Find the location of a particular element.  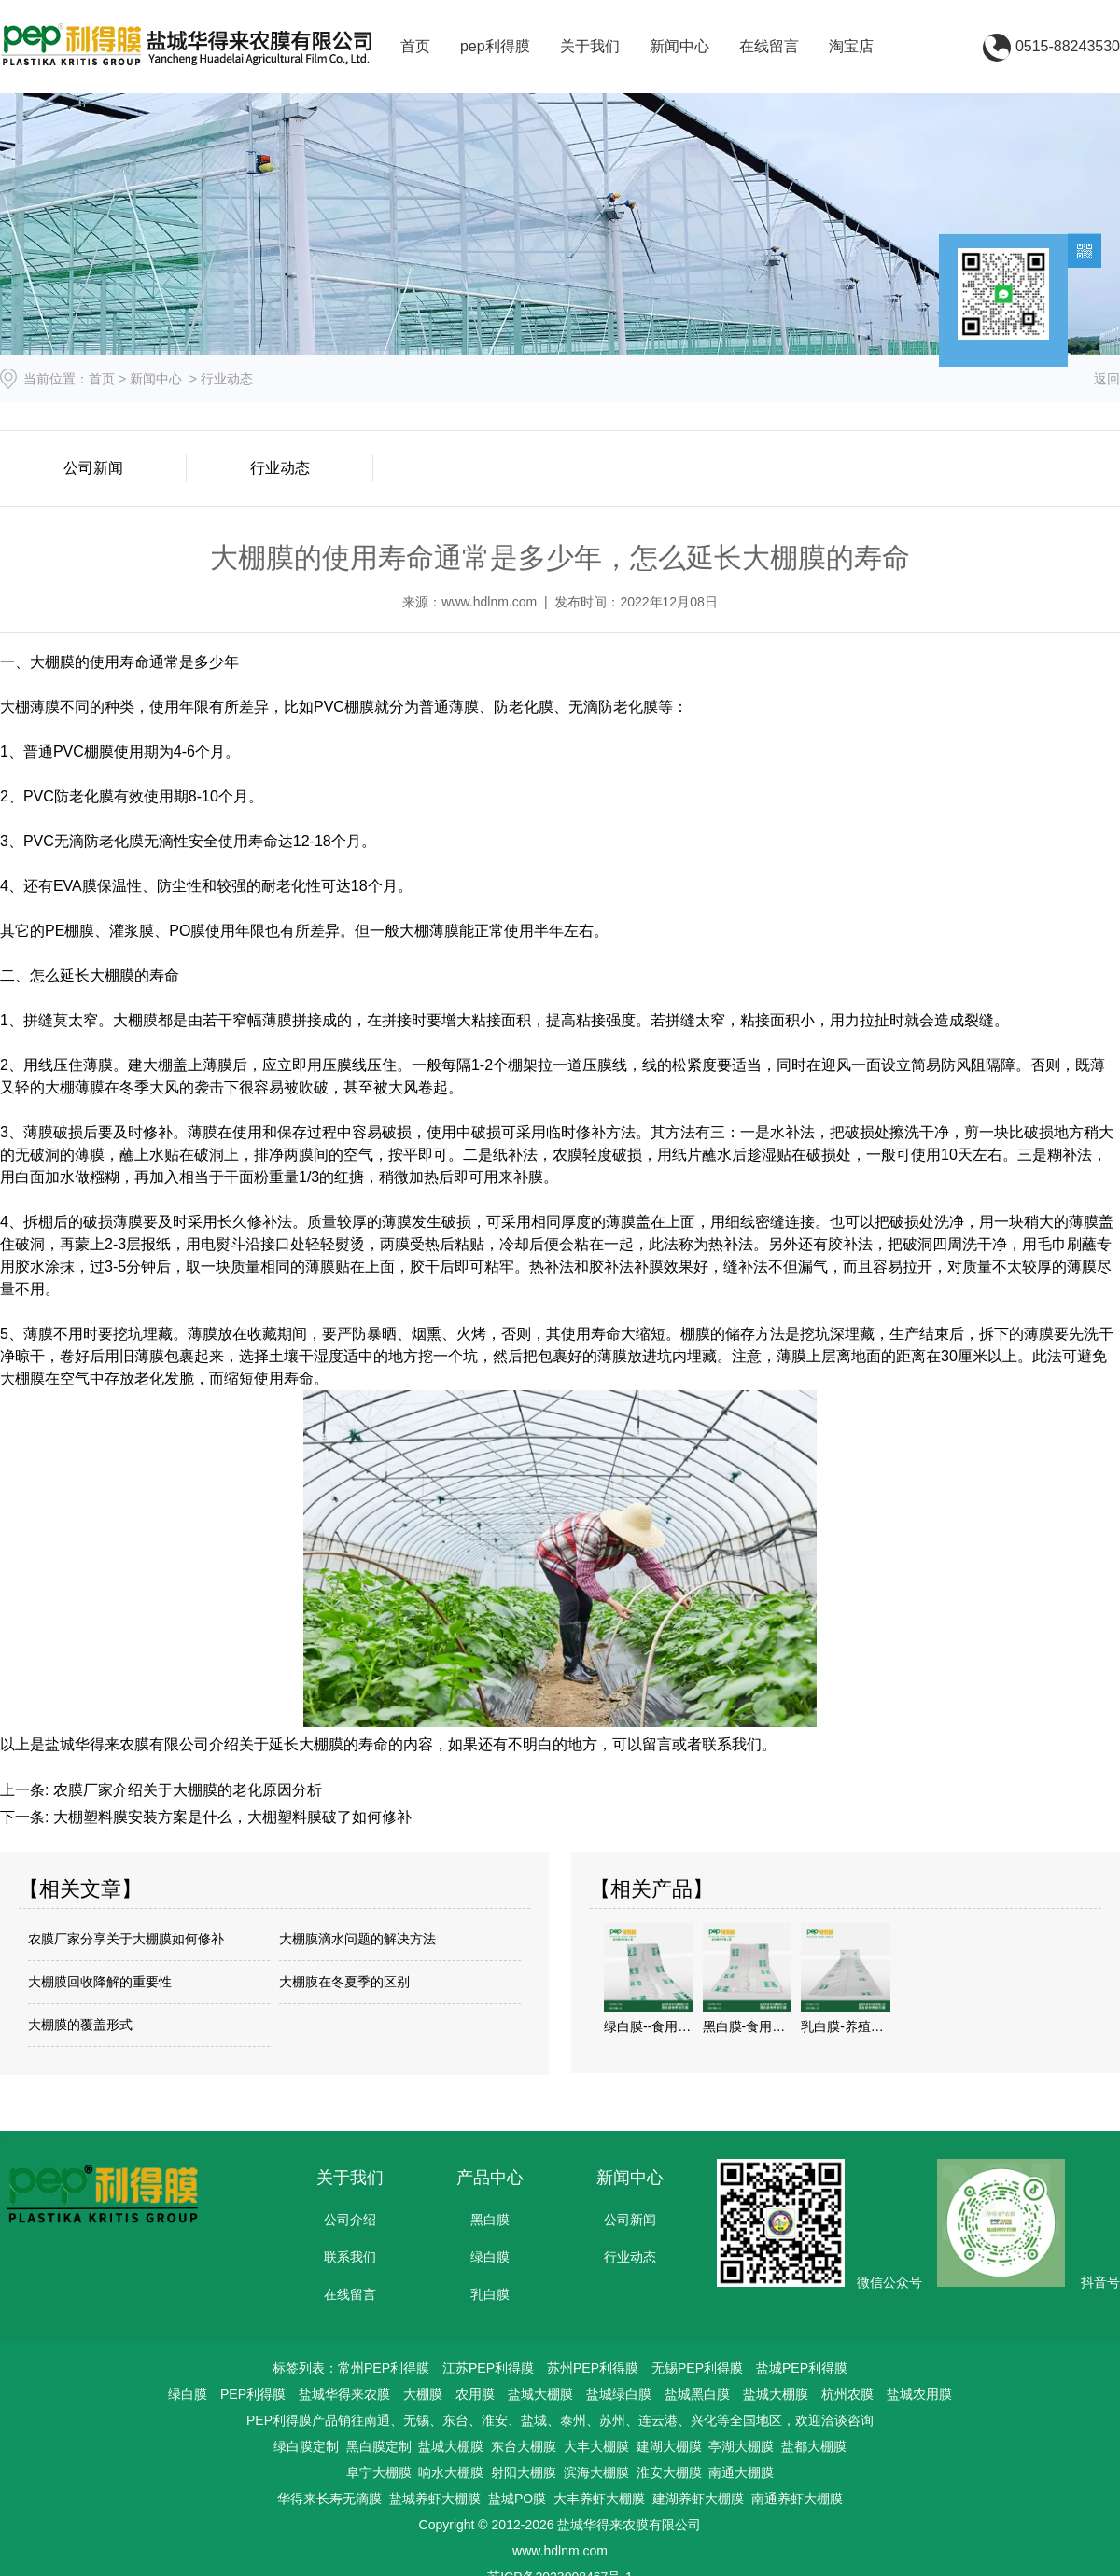

绿白膜 is located at coordinates (490, 2256).